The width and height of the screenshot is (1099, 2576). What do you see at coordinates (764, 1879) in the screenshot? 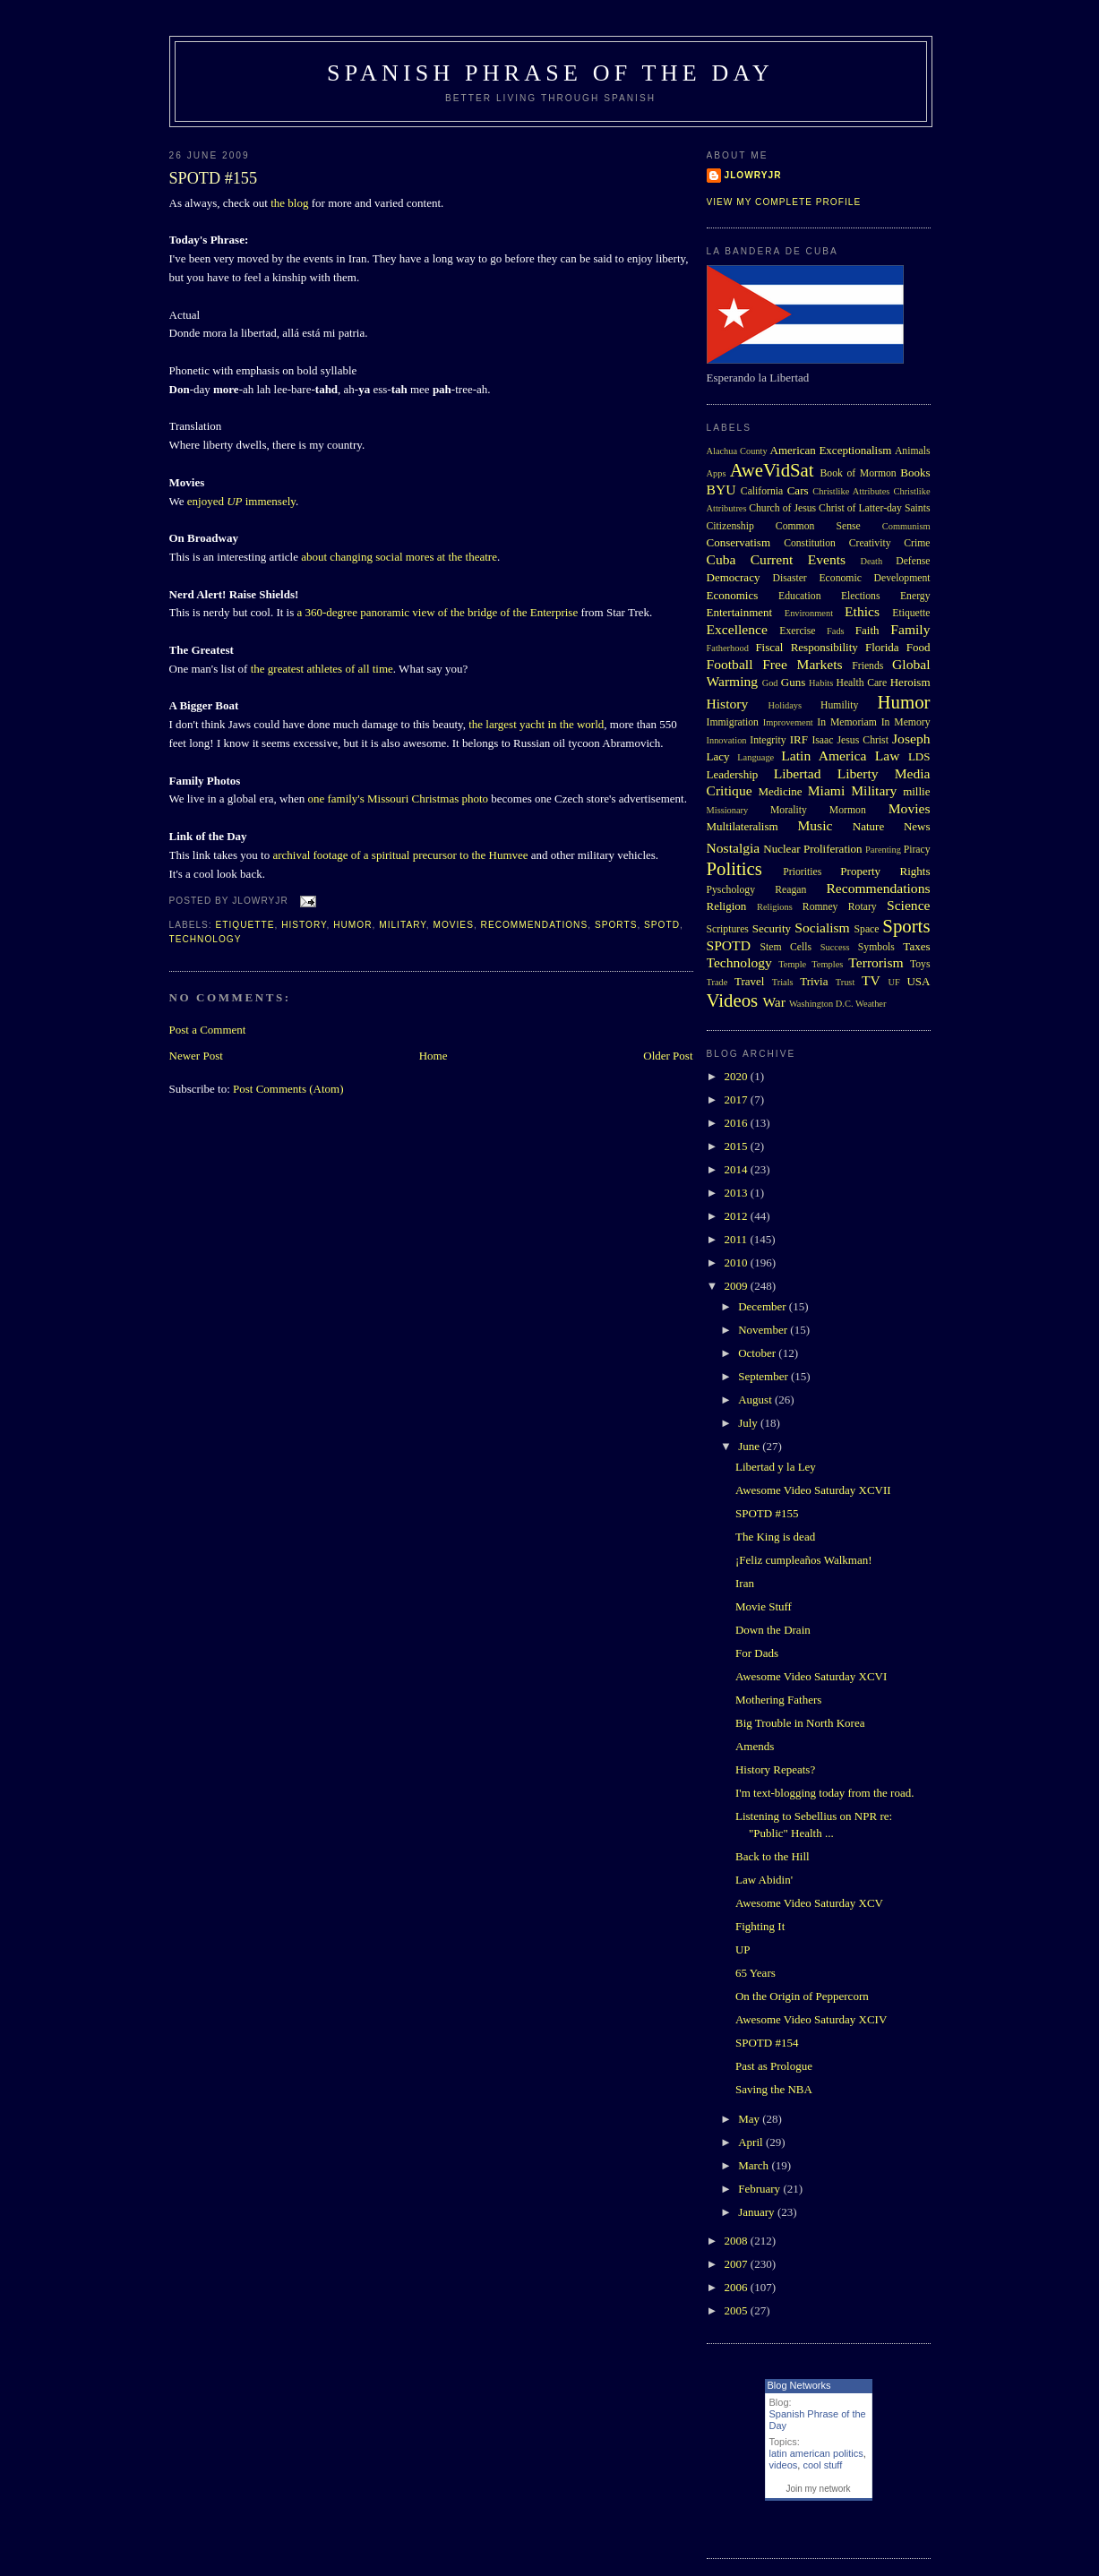
I see `Law Abidin'` at bounding box center [764, 1879].